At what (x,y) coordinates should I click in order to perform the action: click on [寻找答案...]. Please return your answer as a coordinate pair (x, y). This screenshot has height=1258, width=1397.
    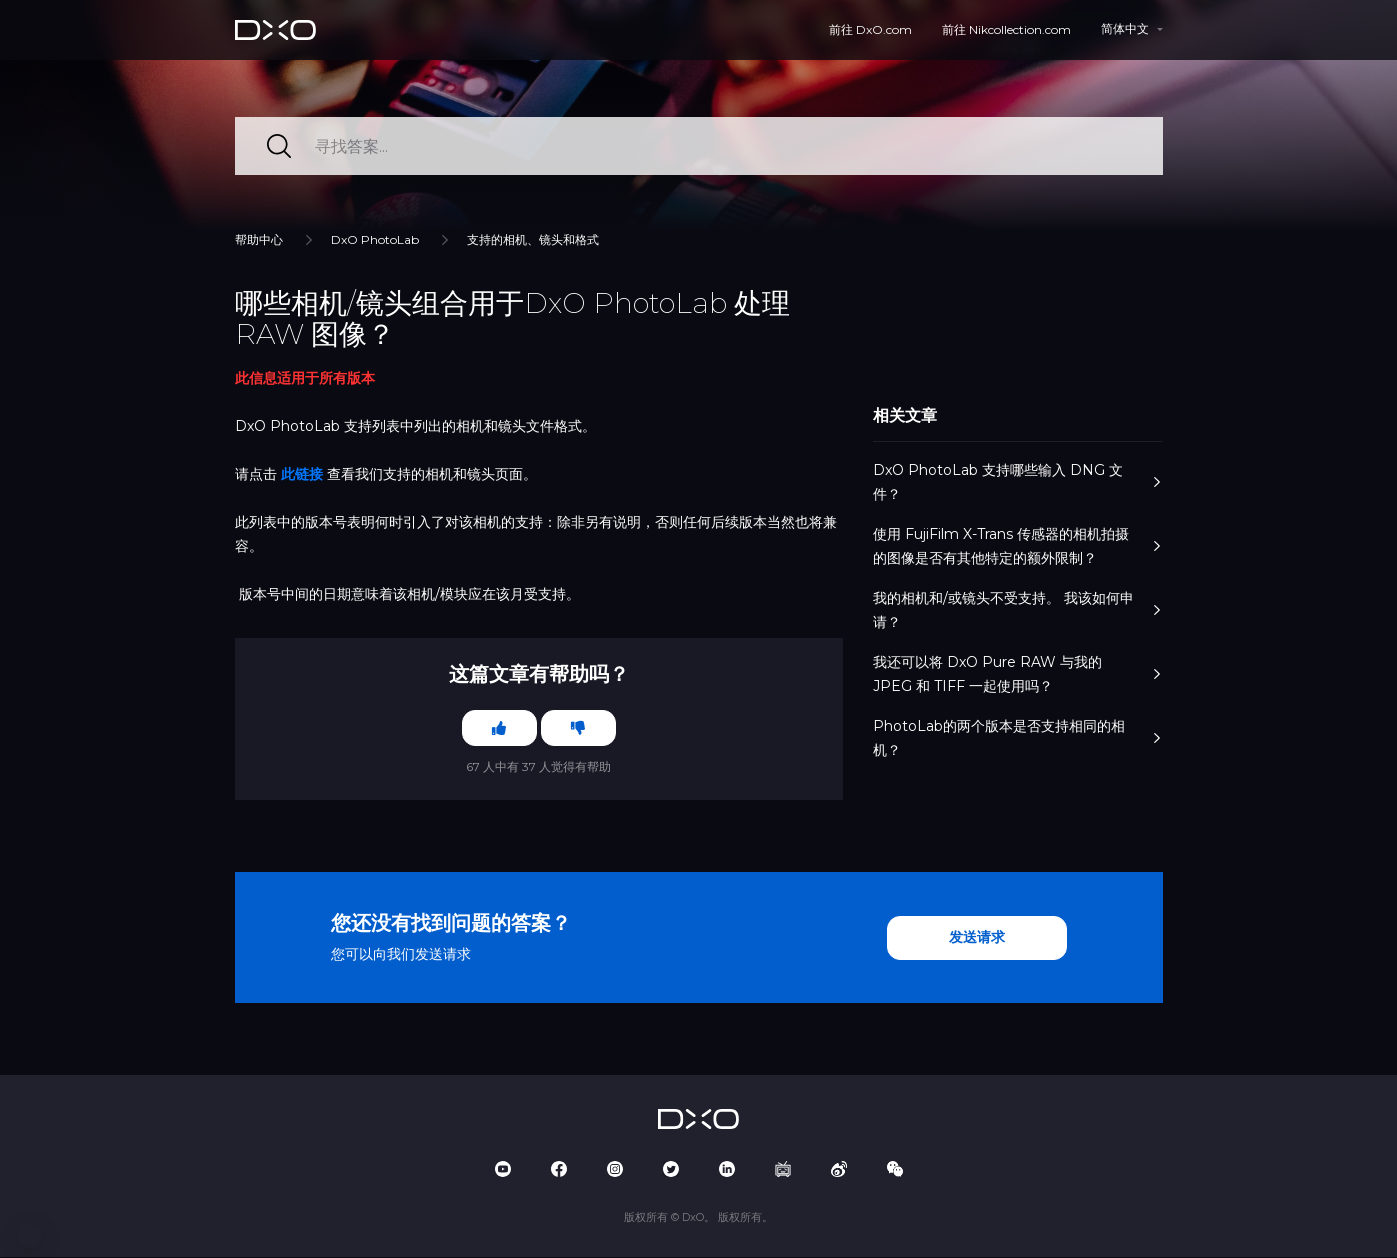
    Looking at the image, I should click on (699, 146).